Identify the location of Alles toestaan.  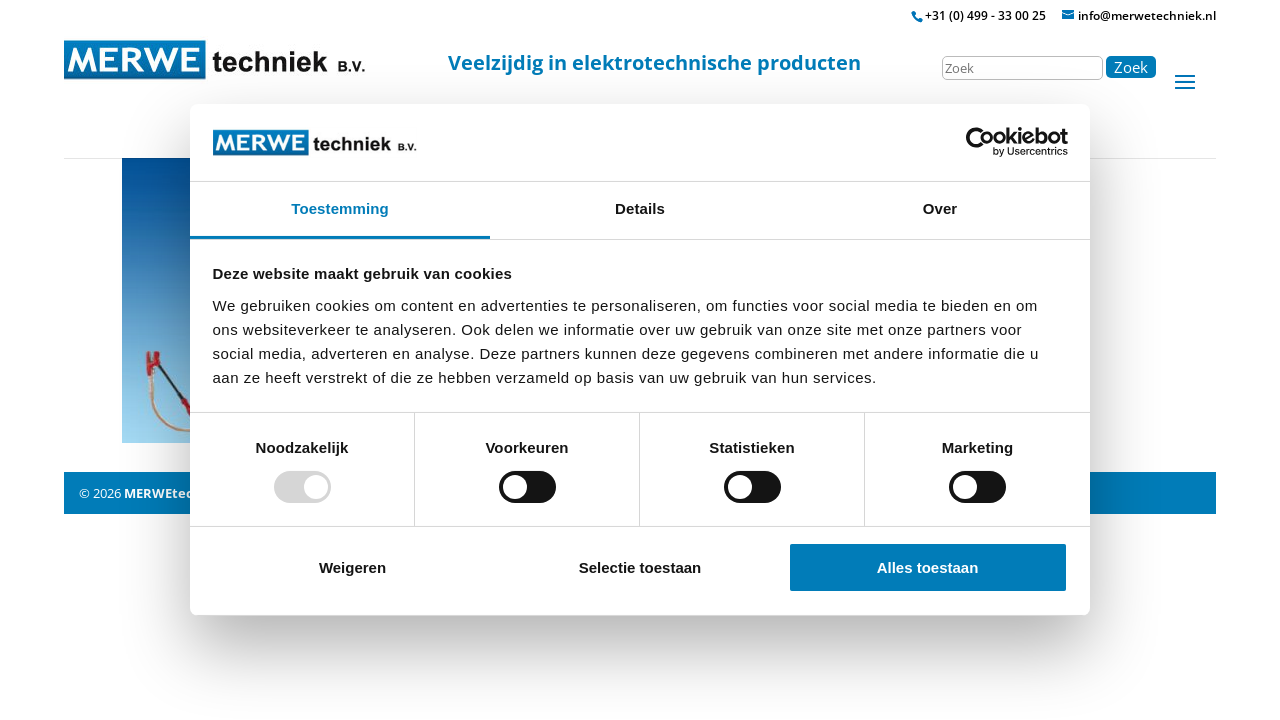
(928, 567).